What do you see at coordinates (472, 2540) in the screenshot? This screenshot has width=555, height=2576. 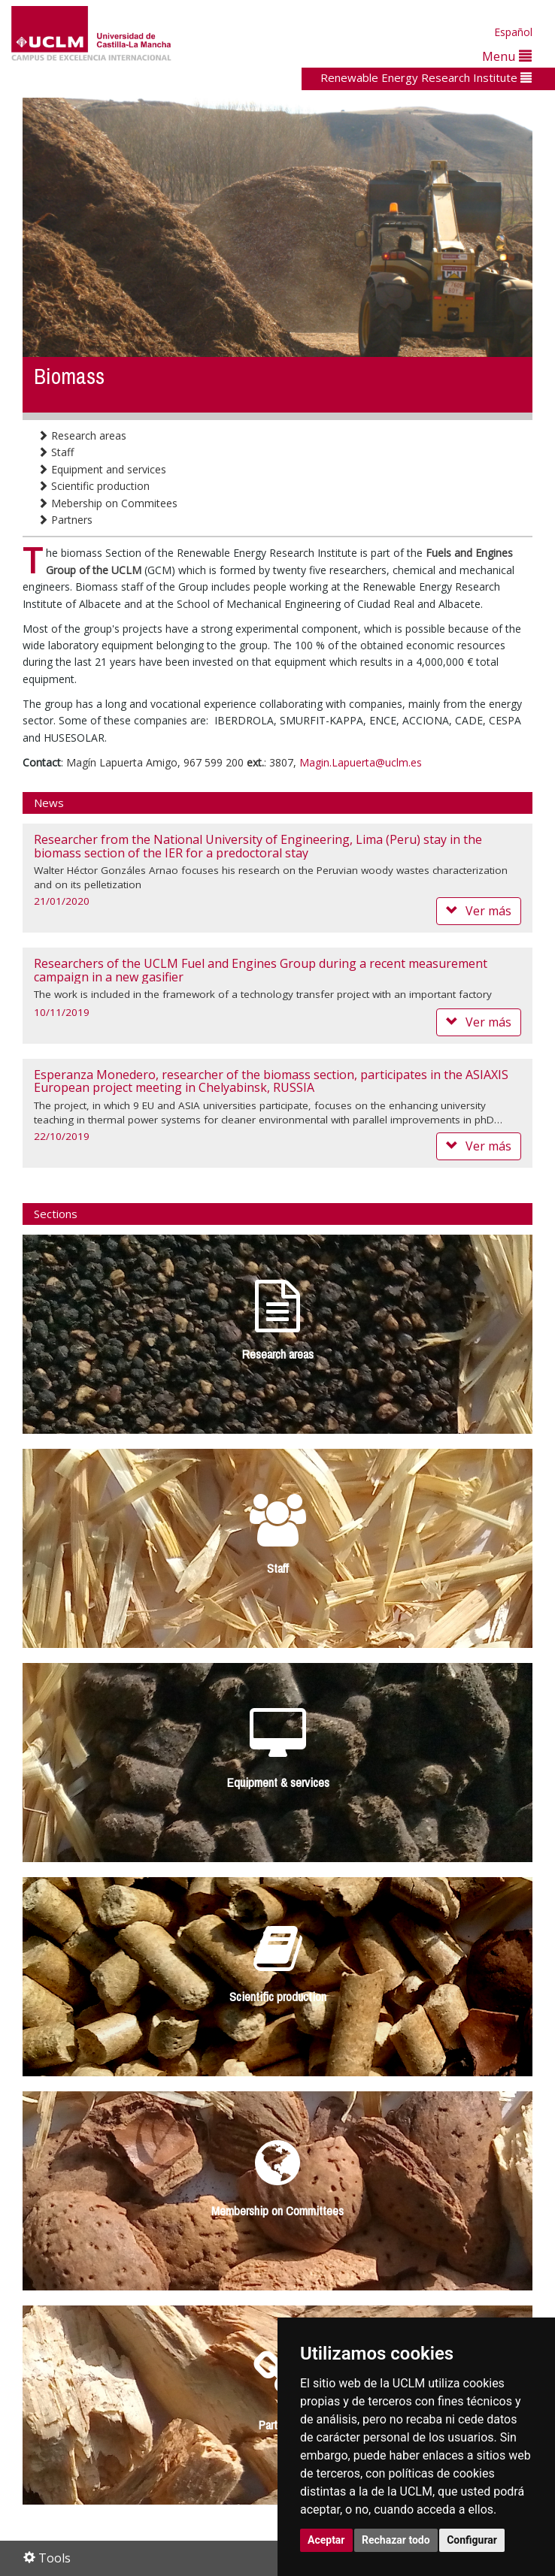 I see `Configurar [button]` at bounding box center [472, 2540].